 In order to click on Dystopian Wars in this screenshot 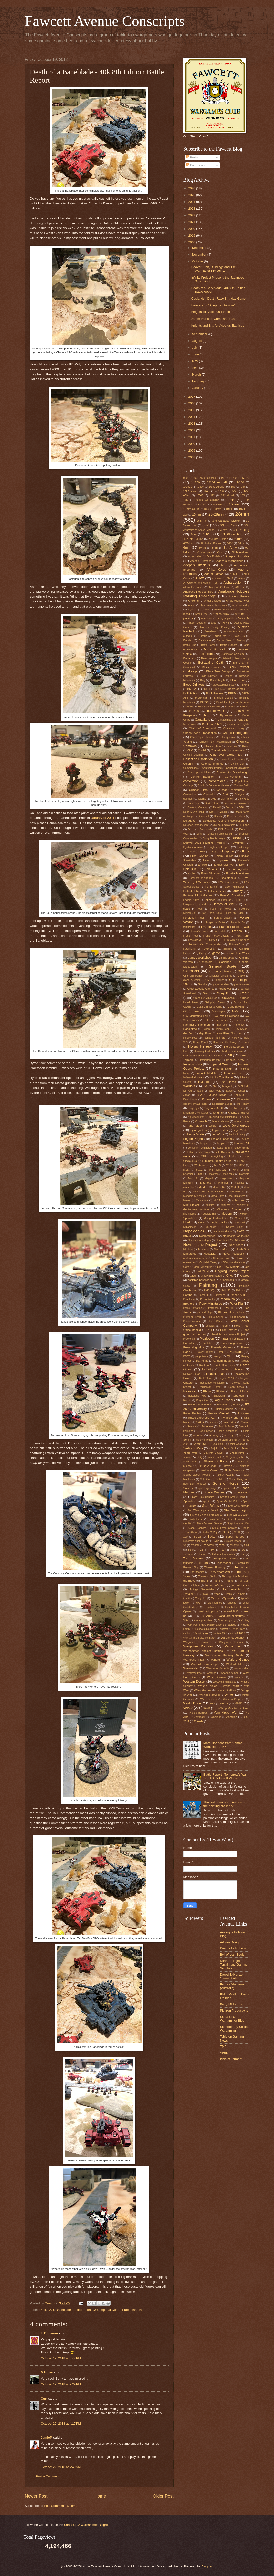, I will do `click(193, 847)`.